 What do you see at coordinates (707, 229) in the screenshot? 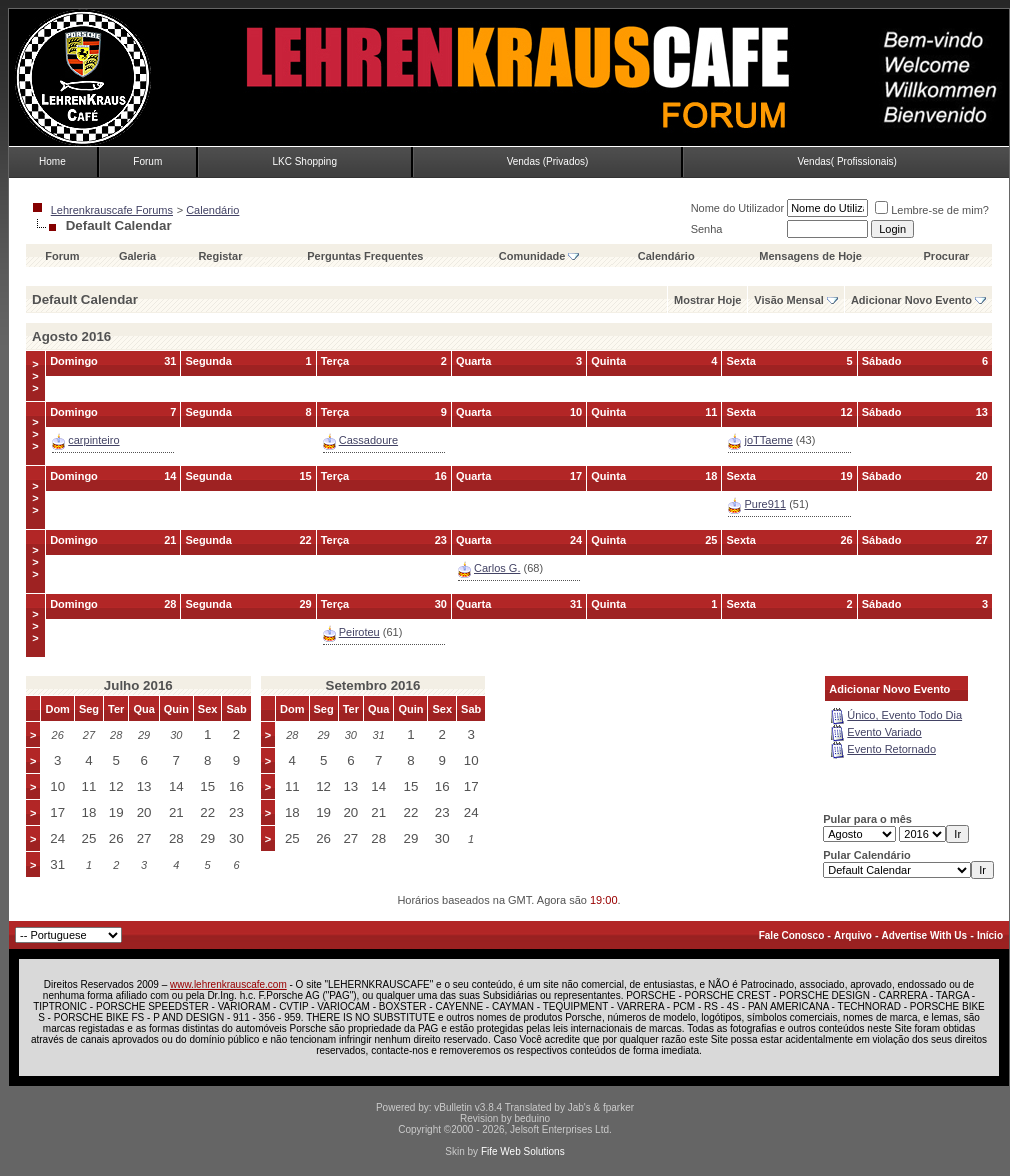
I see `Senha` at bounding box center [707, 229].